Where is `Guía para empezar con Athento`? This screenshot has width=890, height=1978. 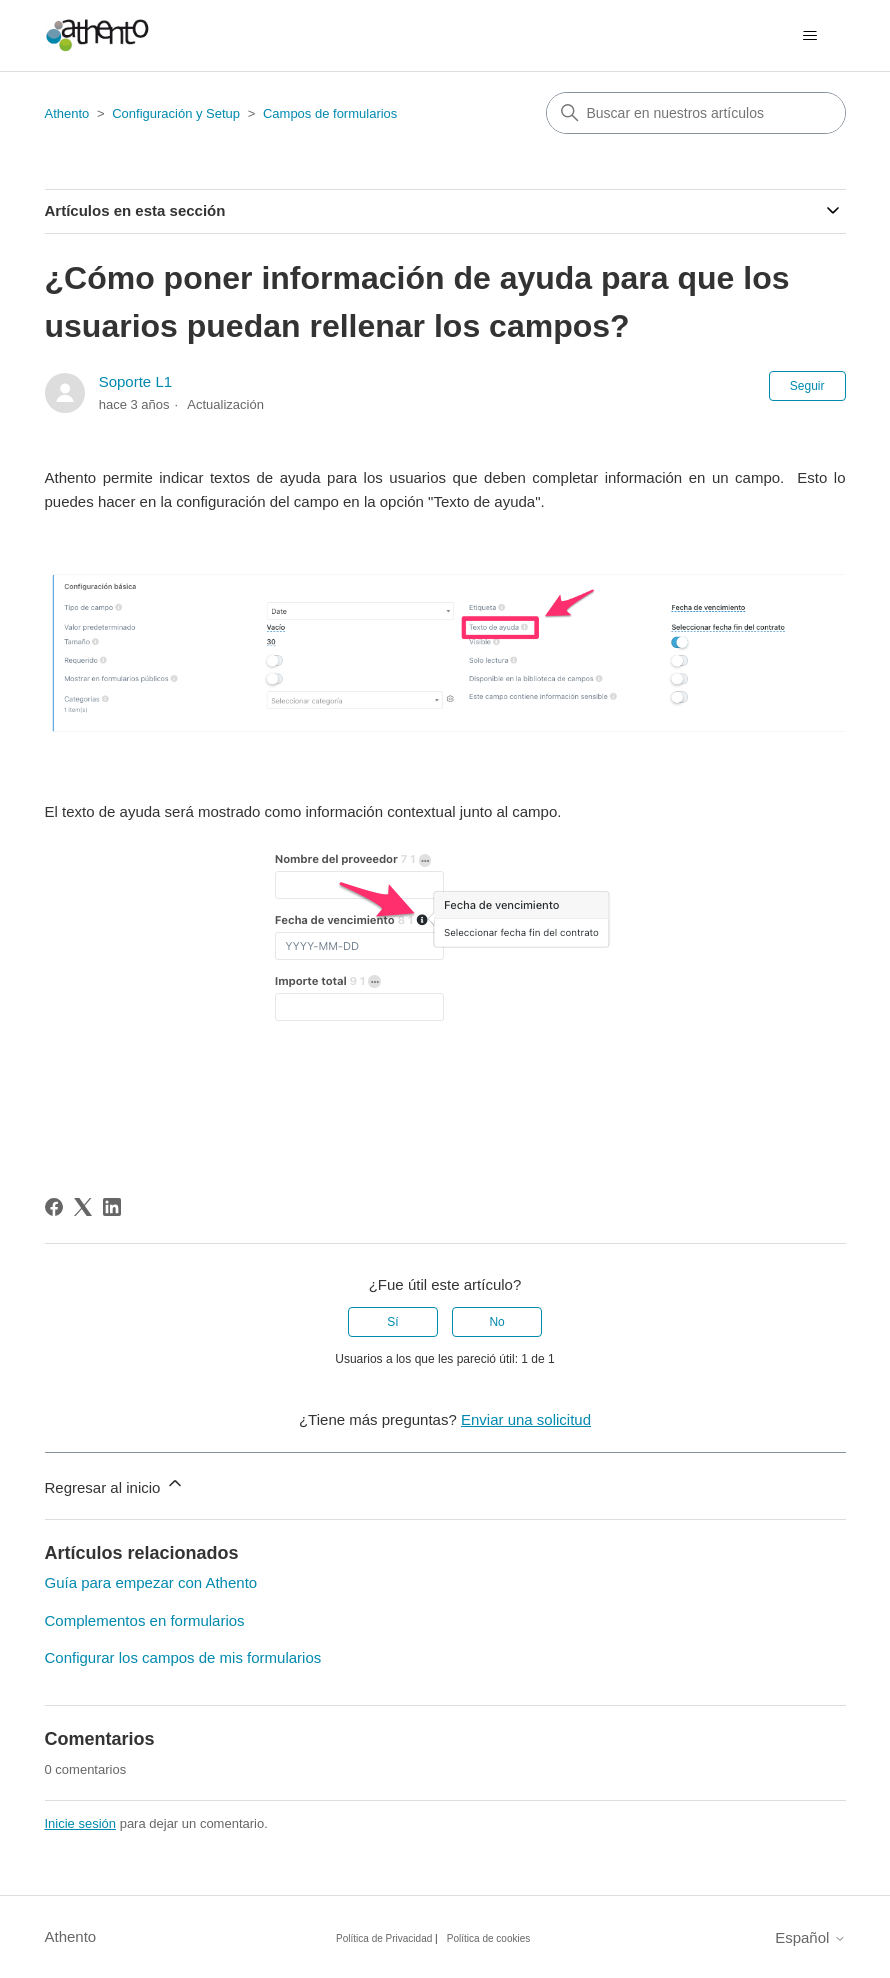 Guía para empezar con Athento is located at coordinates (151, 1582).